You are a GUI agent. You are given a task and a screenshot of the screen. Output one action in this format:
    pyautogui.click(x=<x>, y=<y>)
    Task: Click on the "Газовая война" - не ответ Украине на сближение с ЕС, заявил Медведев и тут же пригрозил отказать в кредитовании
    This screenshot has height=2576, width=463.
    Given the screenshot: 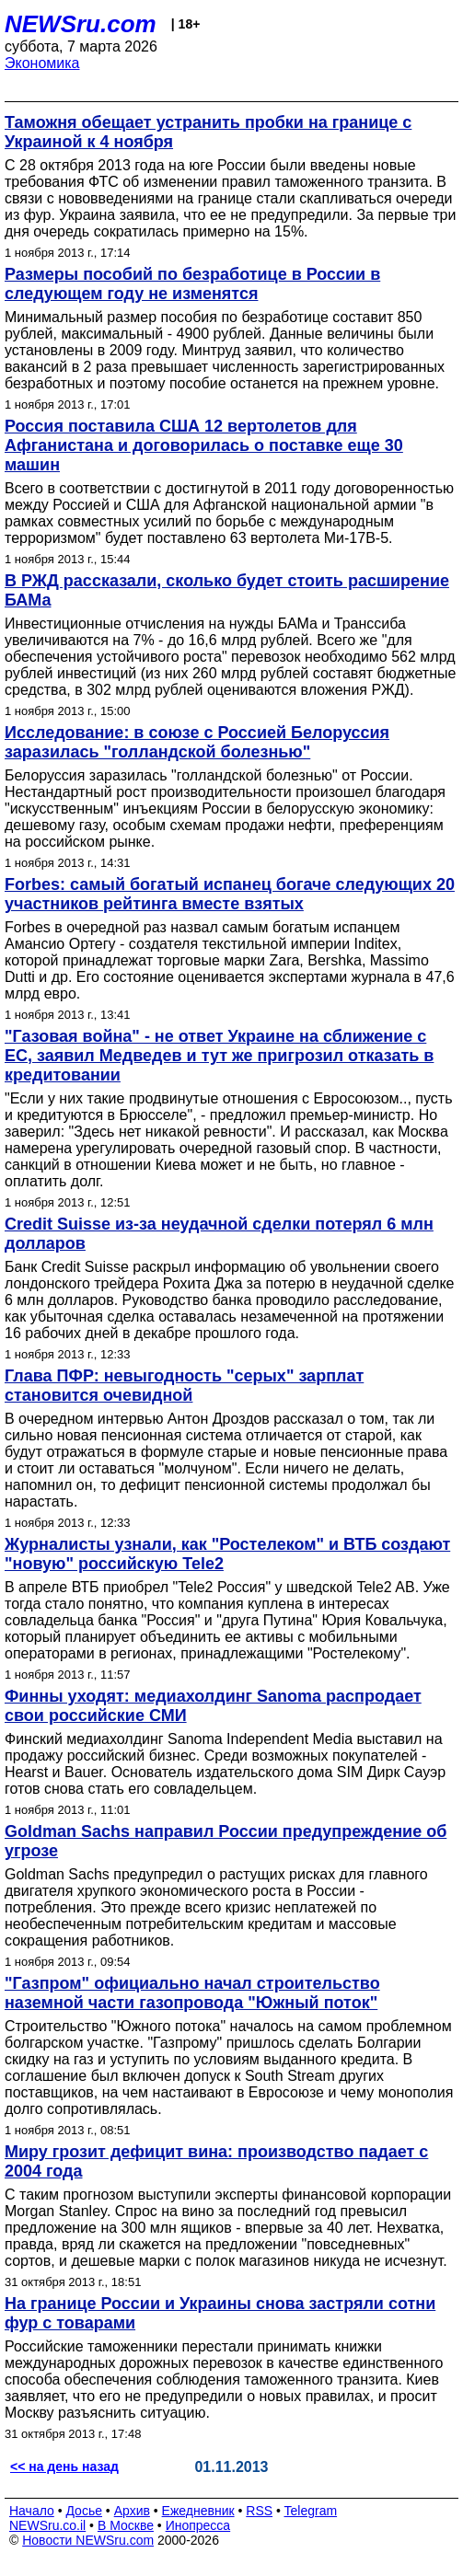 What is the action you would take?
    pyautogui.click(x=219, y=1055)
    